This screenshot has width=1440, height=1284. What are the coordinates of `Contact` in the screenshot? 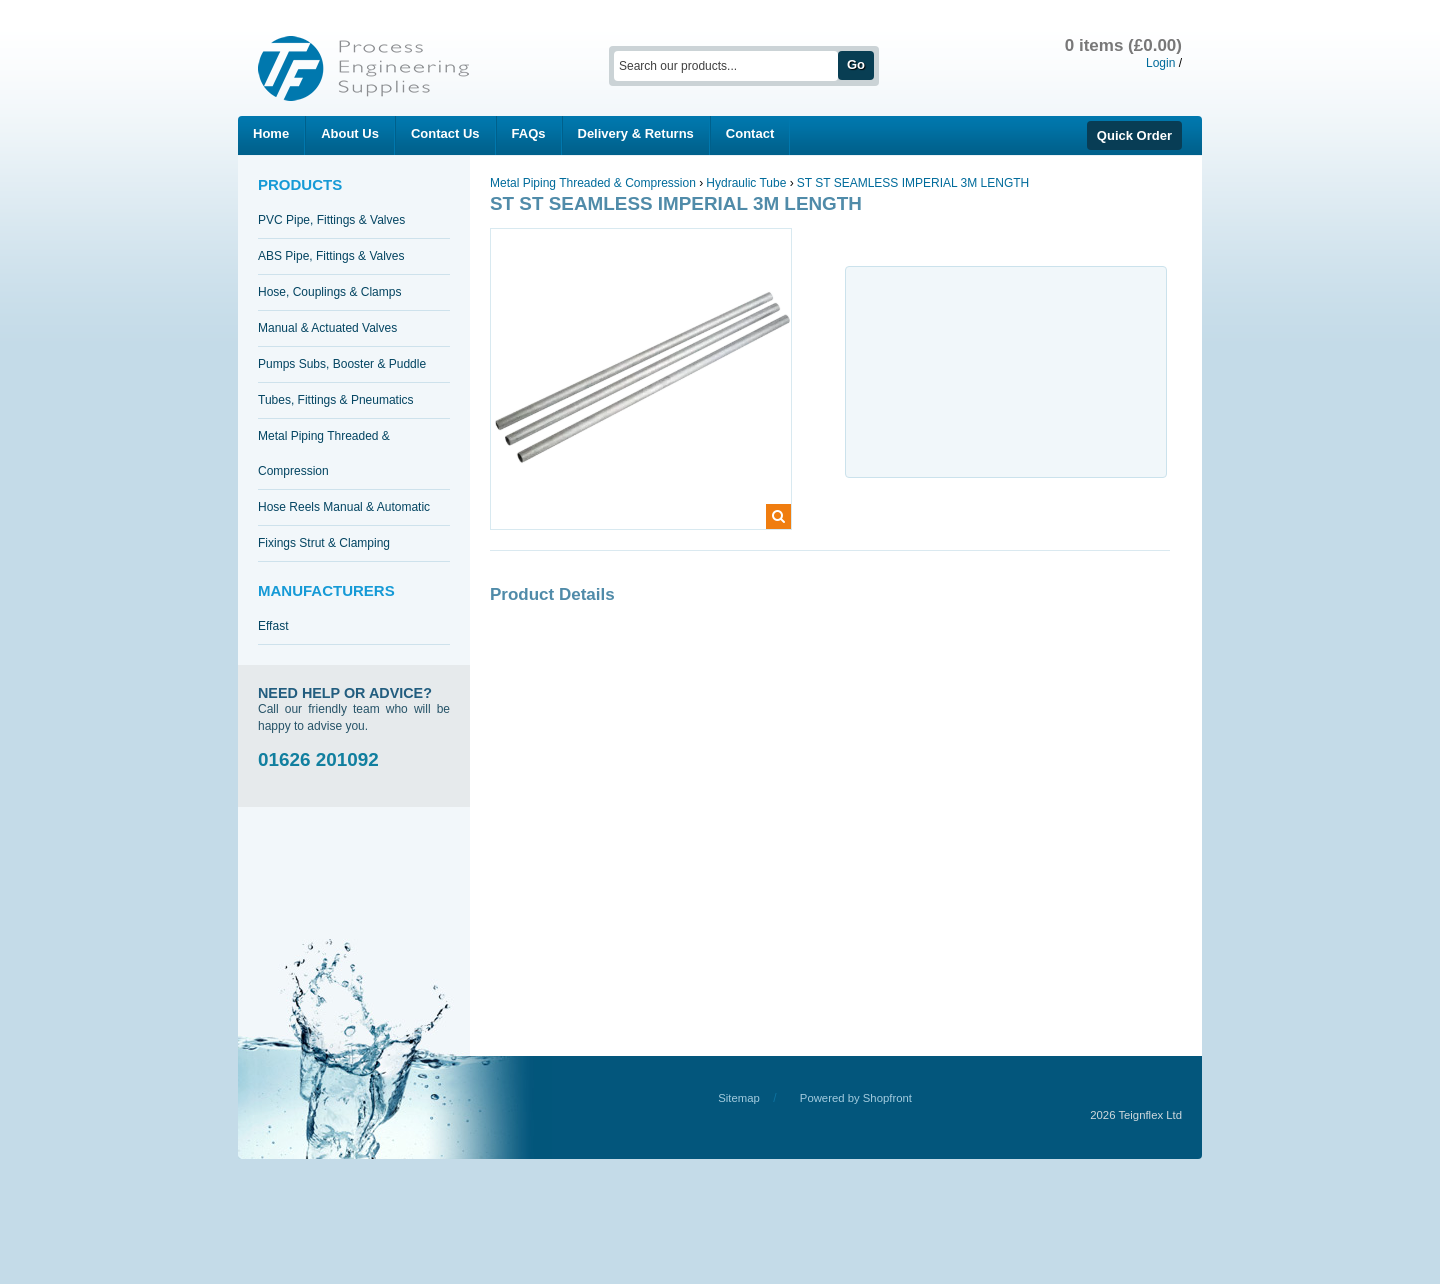 It's located at (750, 133).